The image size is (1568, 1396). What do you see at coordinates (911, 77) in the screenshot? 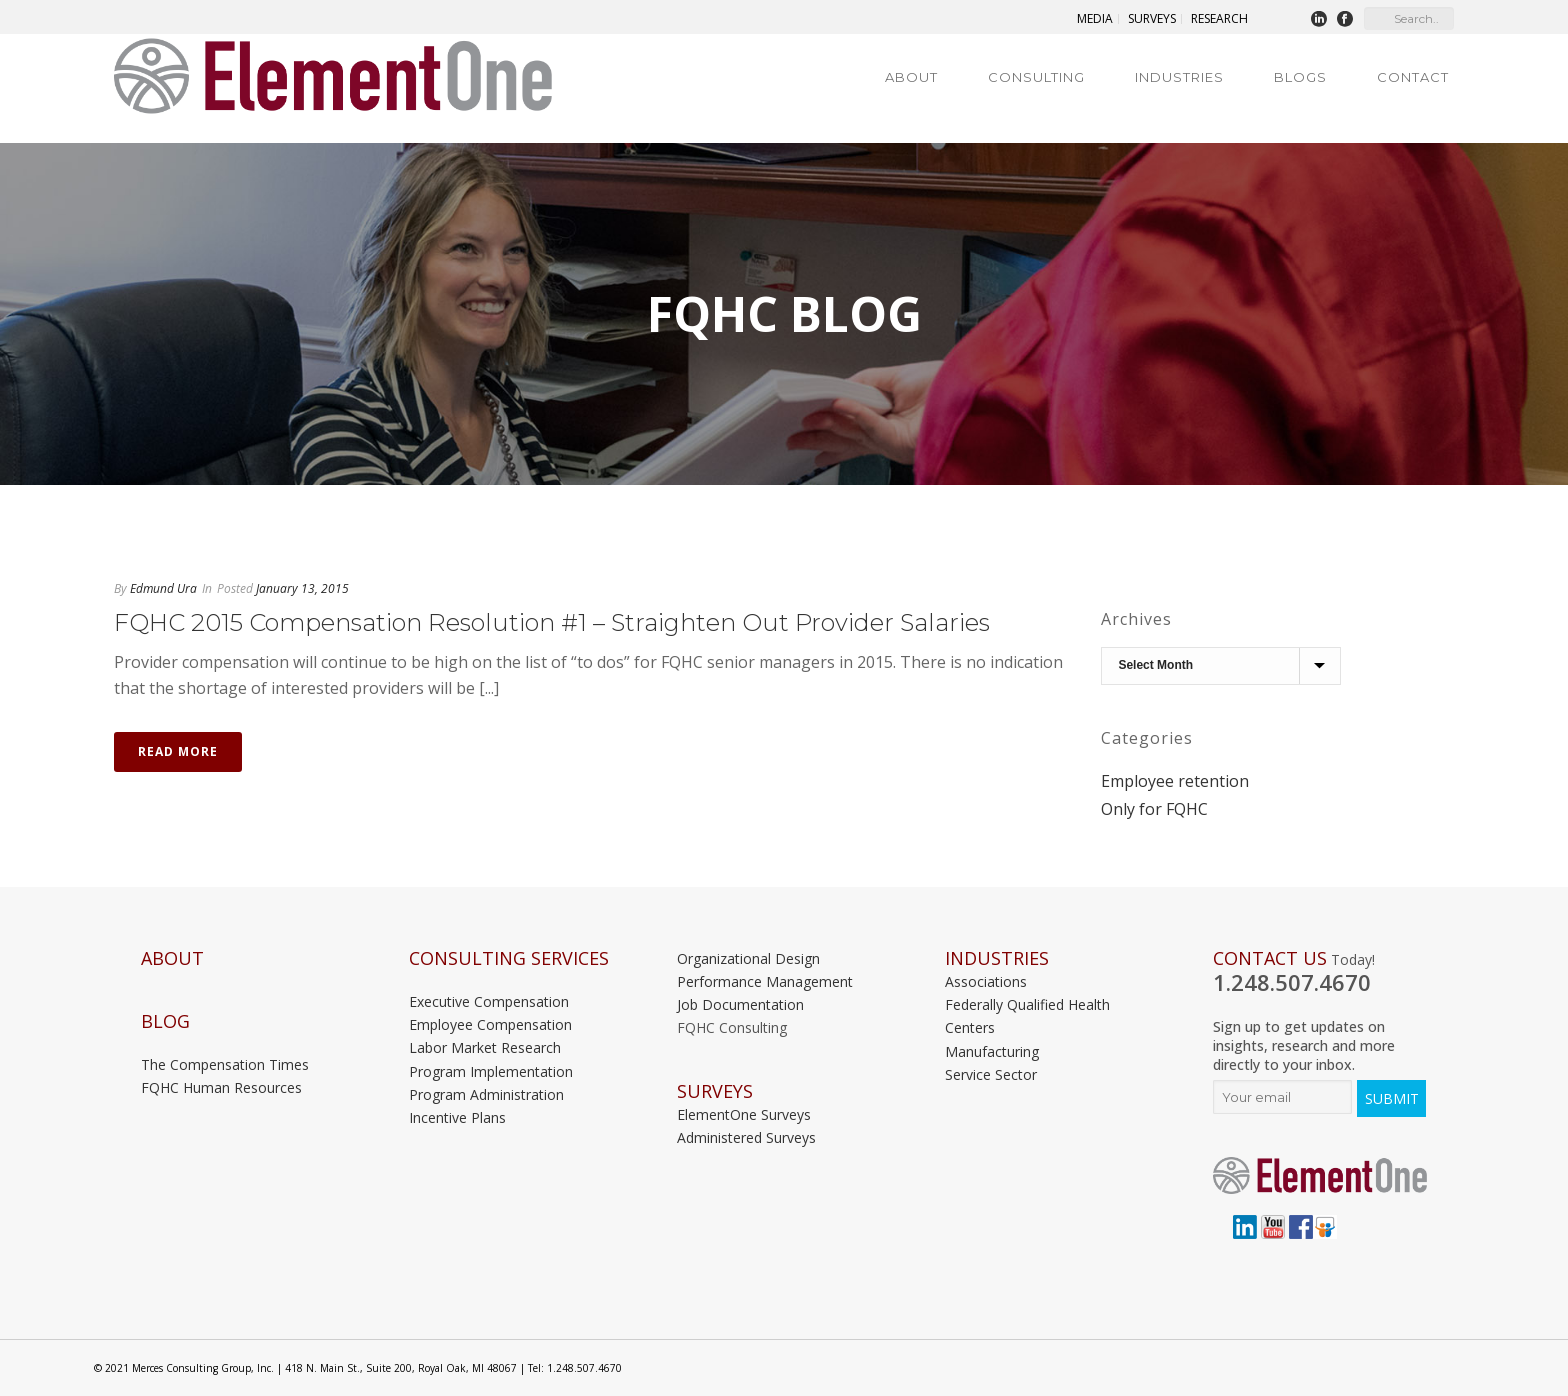
I see `About` at bounding box center [911, 77].